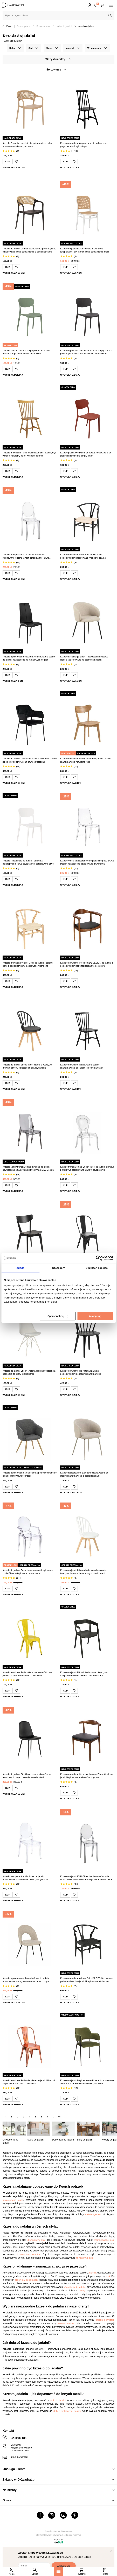  I want to click on Krzesło drewniane Riano Actona czarne skandynawskie do jadalni i kuchni patyczak, so click(81, 1066).